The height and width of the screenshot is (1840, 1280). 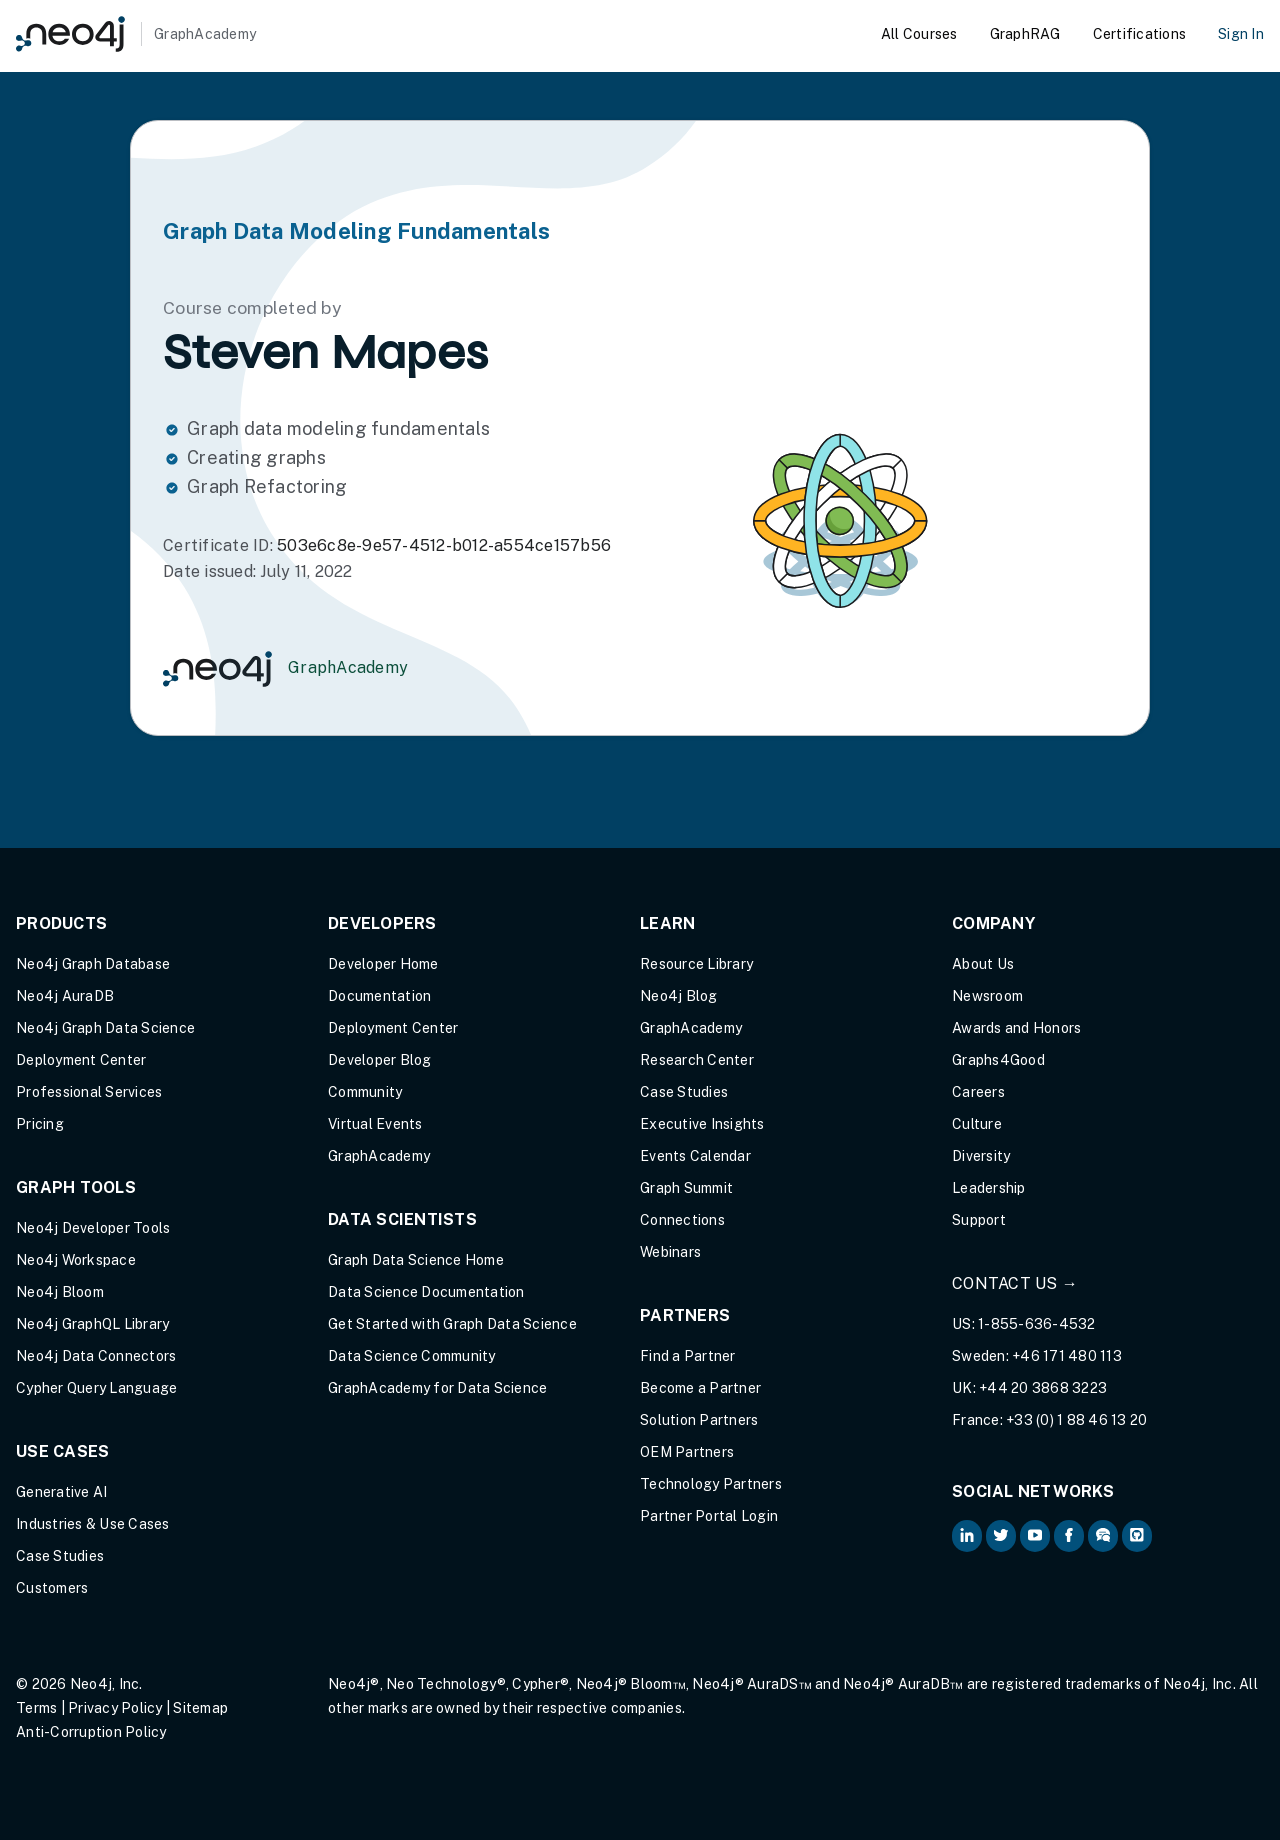 I want to click on Sign In, so click(x=1241, y=34).